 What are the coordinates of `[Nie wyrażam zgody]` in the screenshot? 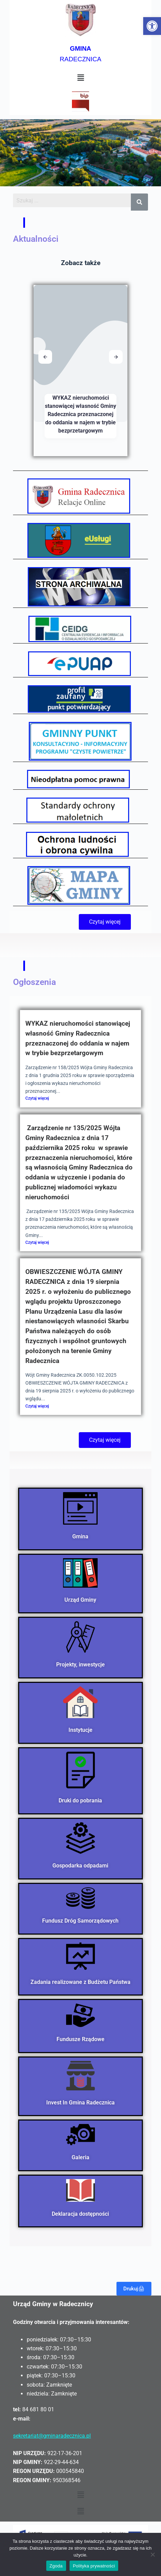 It's located at (152, 2554).